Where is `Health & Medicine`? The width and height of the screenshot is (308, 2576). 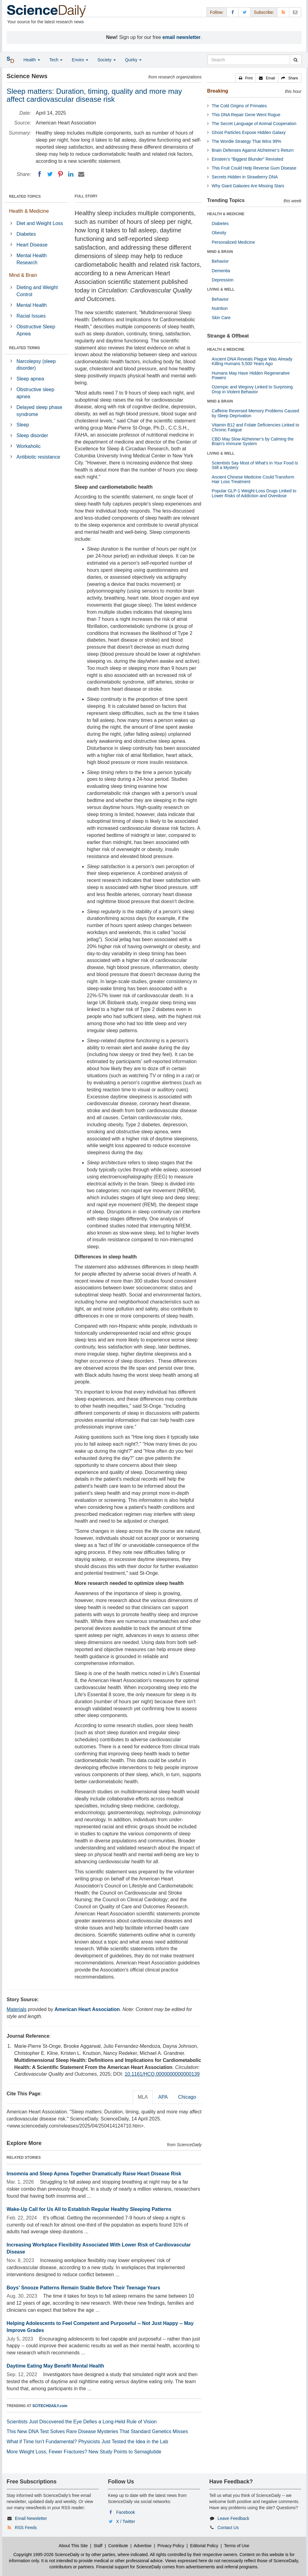 Health & Medicine is located at coordinates (29, 211).